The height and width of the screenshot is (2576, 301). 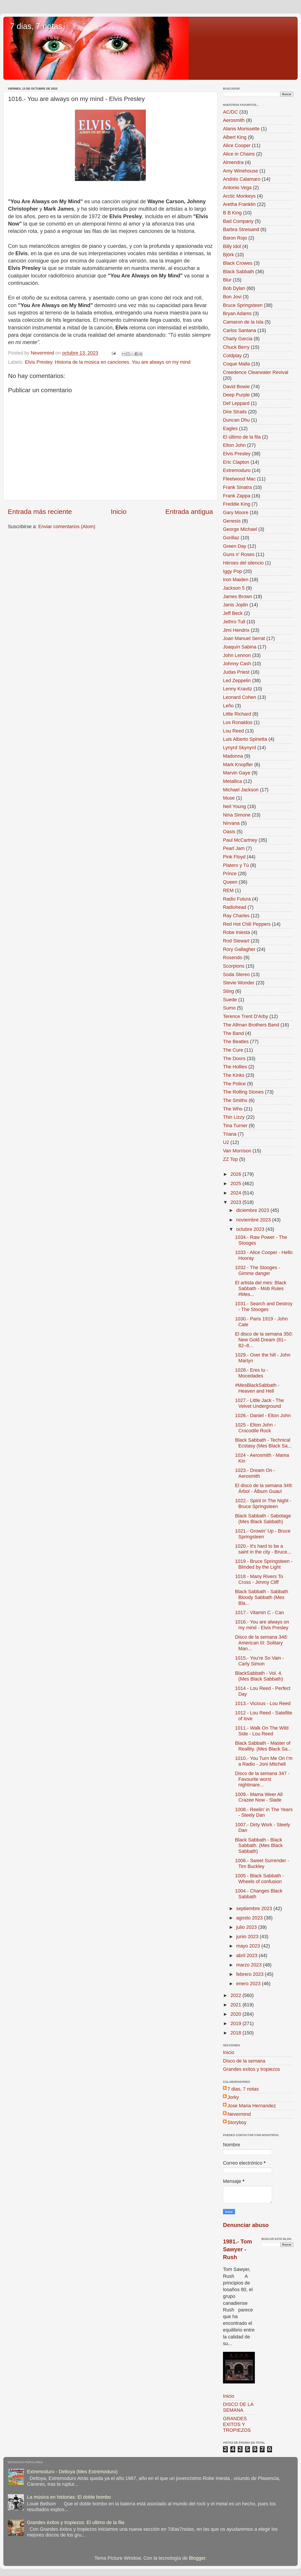 What do you see at coordinates (230, 1159) in the screenshot?
I see `ZZ Top` at bounding box center [230, 1159].